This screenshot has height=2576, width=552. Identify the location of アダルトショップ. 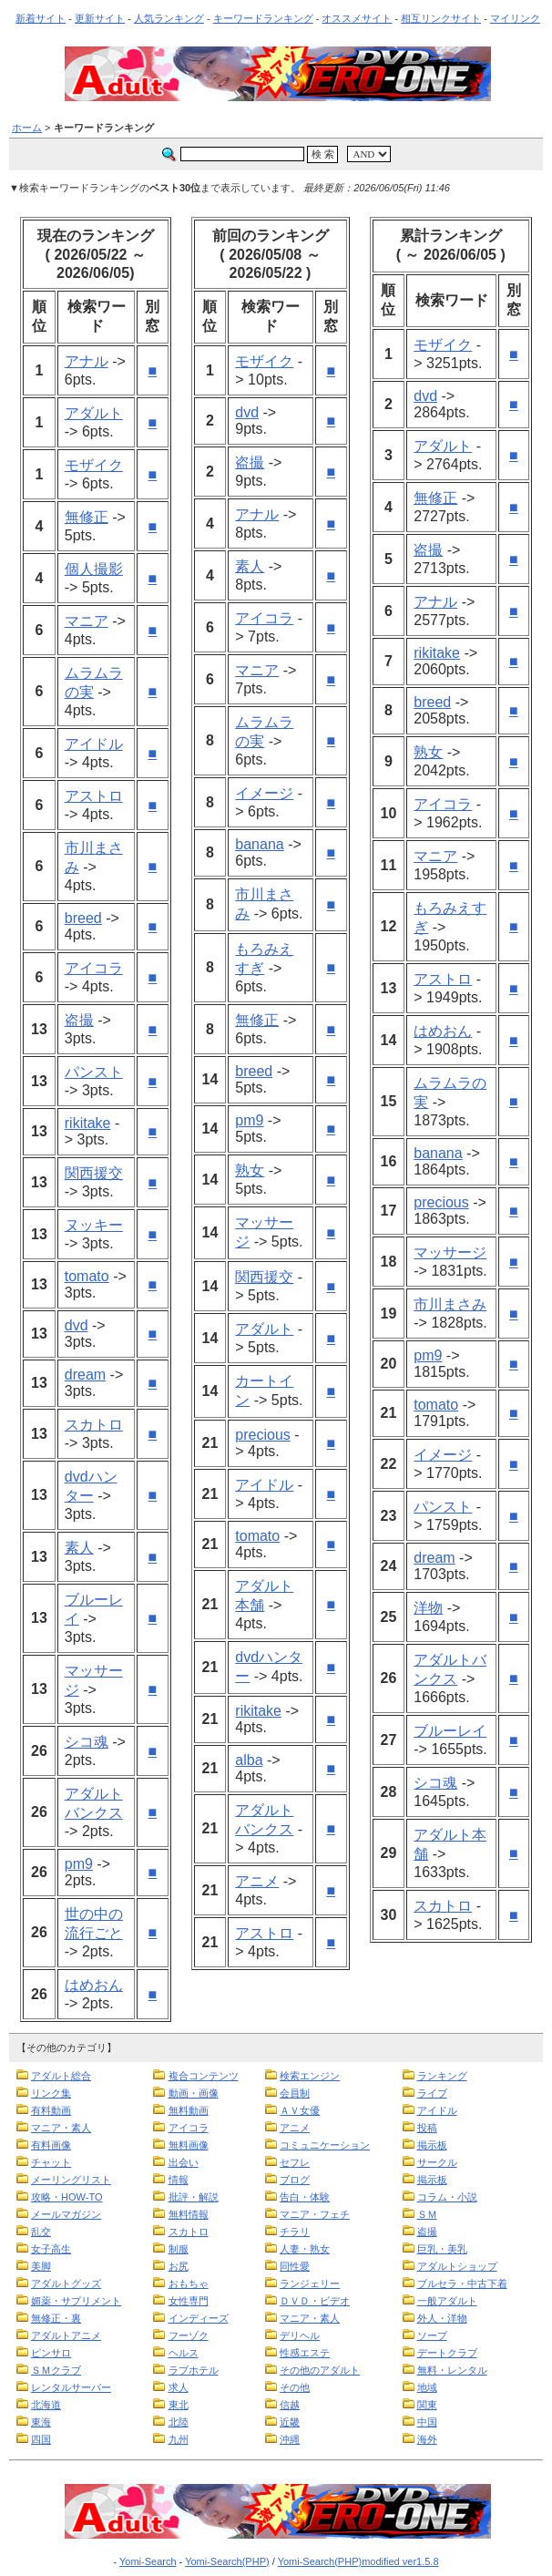
(457, 2266).